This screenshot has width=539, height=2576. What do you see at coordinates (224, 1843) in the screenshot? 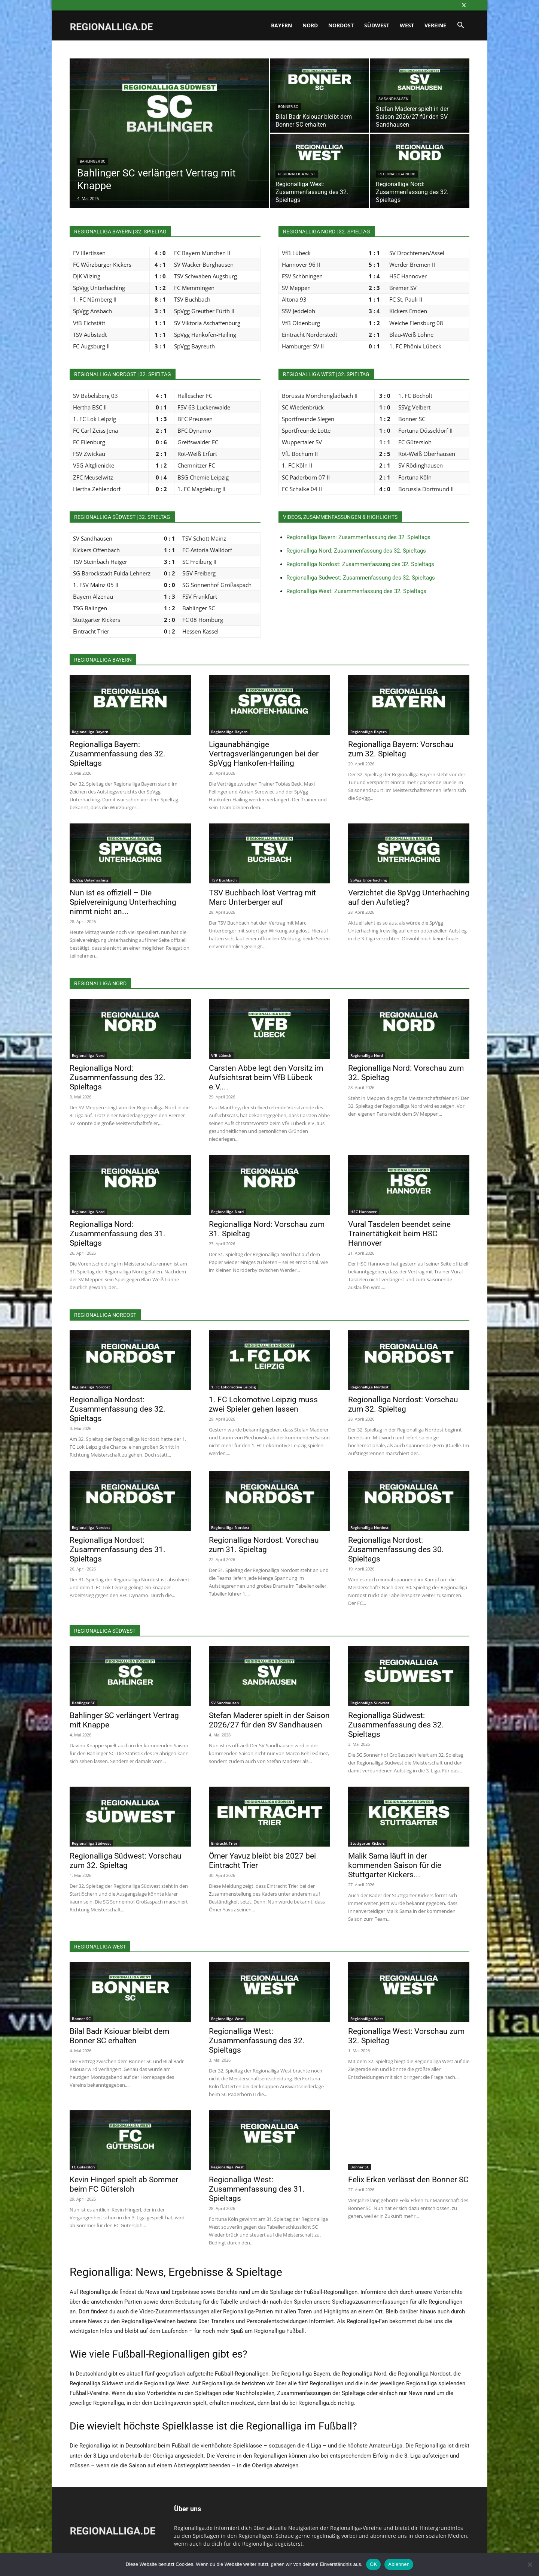
I see `Eintracht Trier` at bounding box center [224, 1843].